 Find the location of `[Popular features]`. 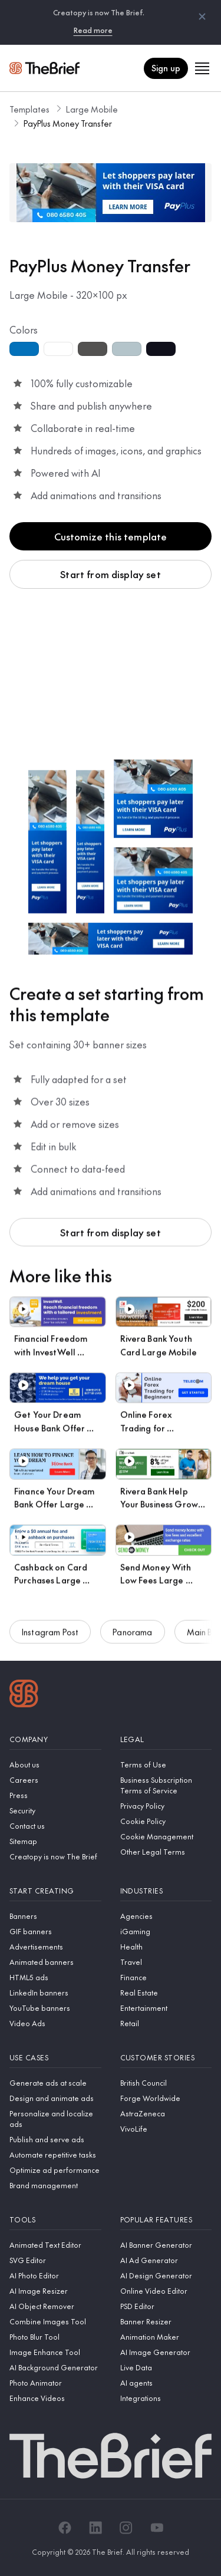

[Popular features] is located at coordinates (166, 2219).